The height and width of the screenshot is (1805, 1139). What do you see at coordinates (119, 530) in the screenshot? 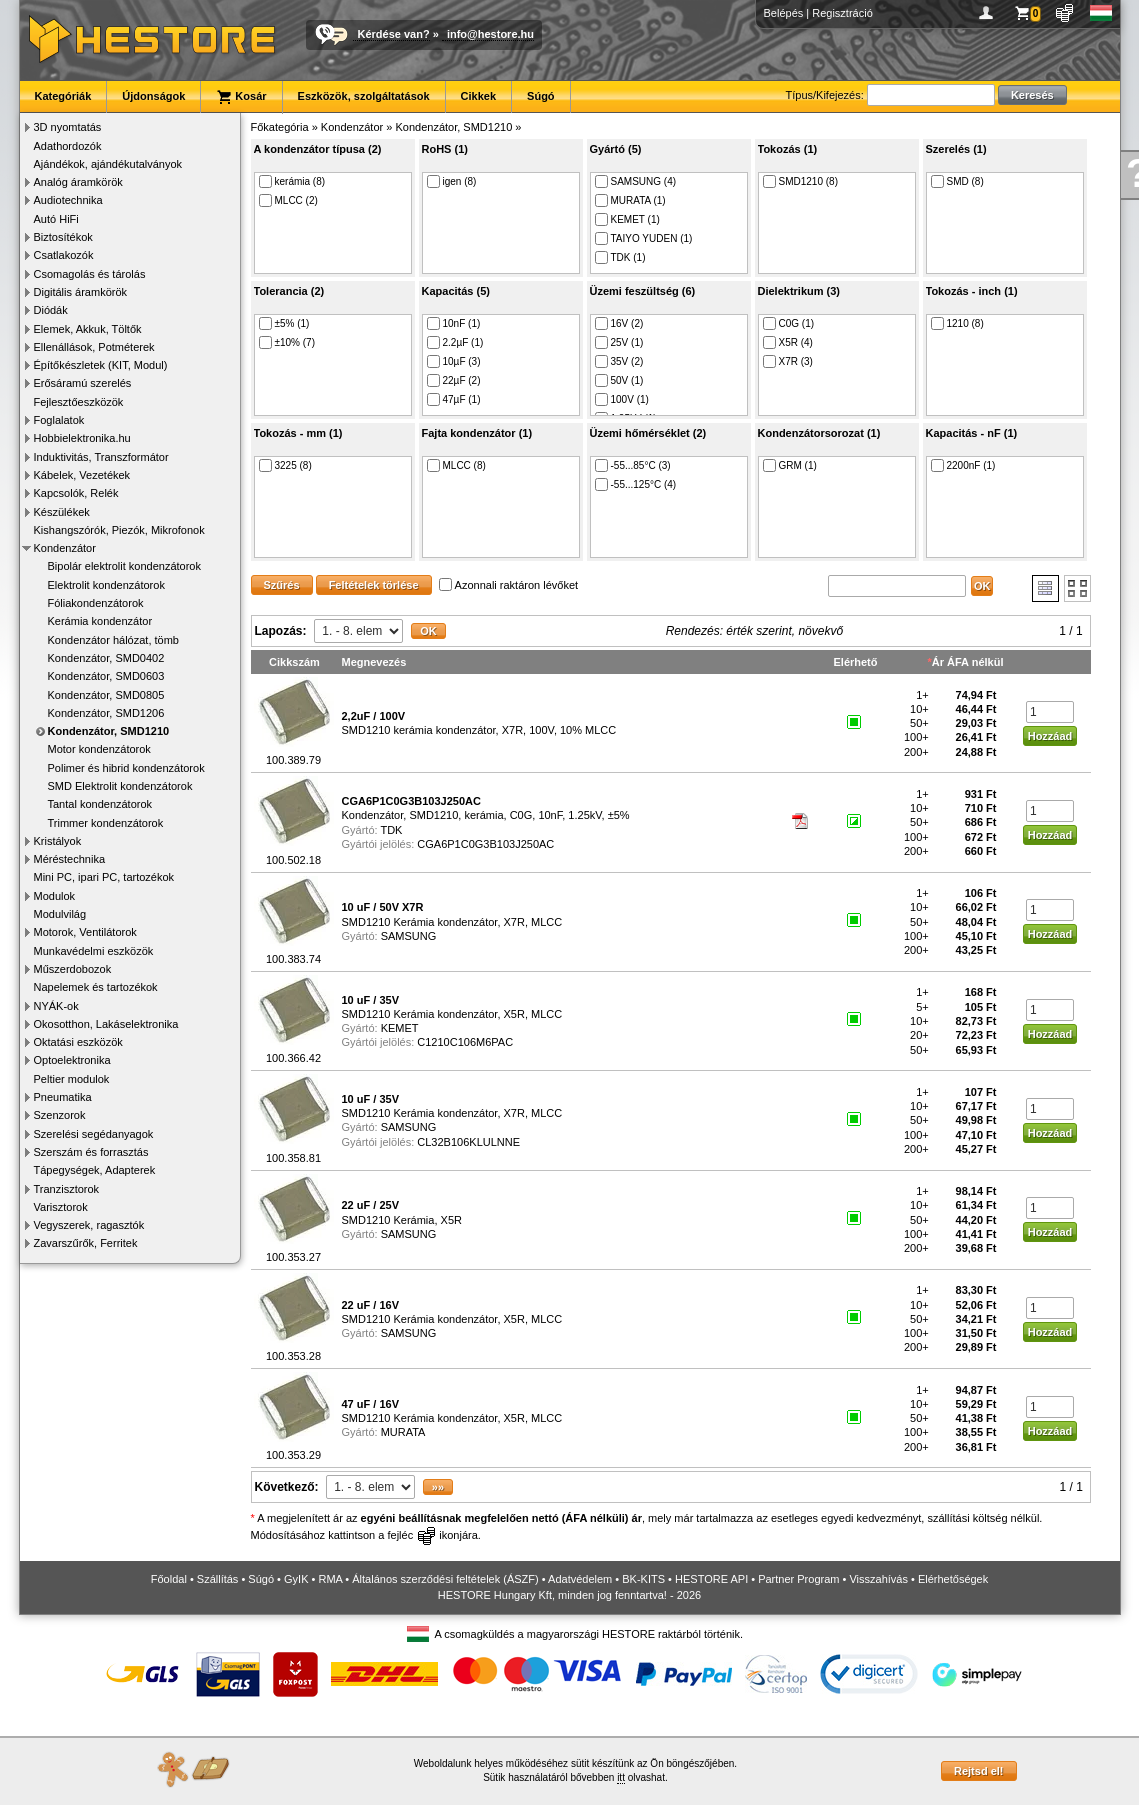
I see `Kishangszórók, Piezók, Mikrofonok` at bounding box center [119, 530].